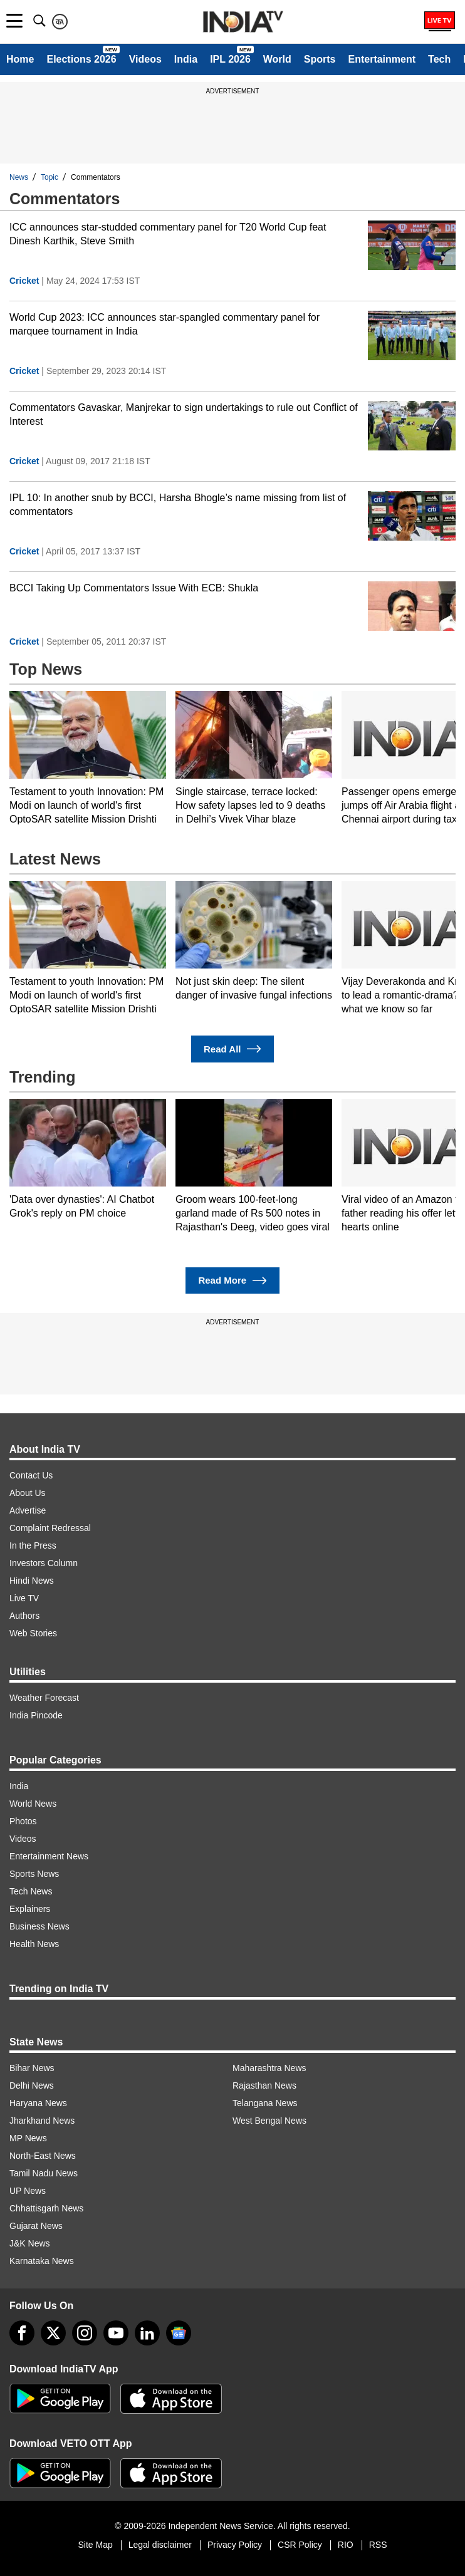  What do you see at coordinates (42, 2156) in the screenshot?
I see `North-East News` at bounding box center [42, 2156].